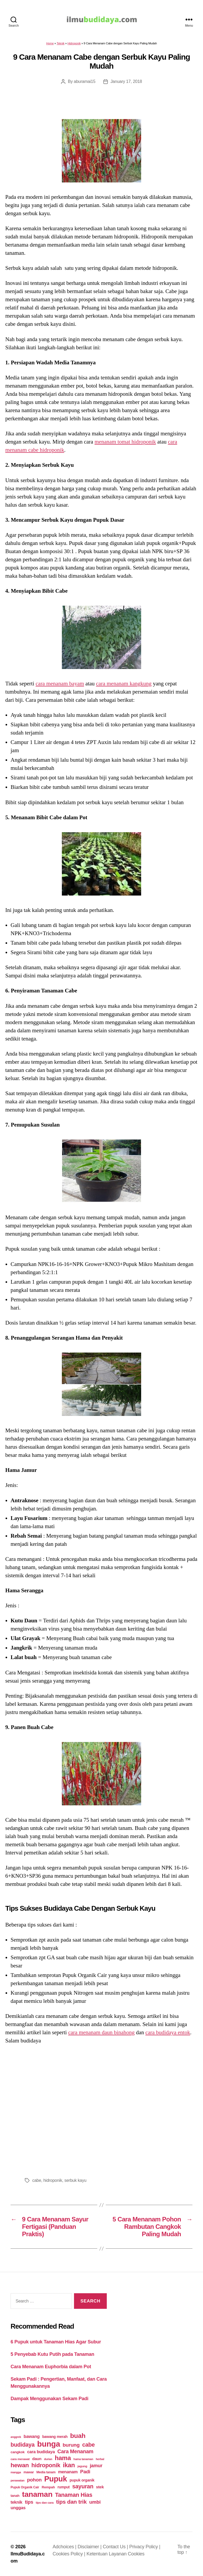  I want to click on tips [tips (50 items)], so click(29, 2502).